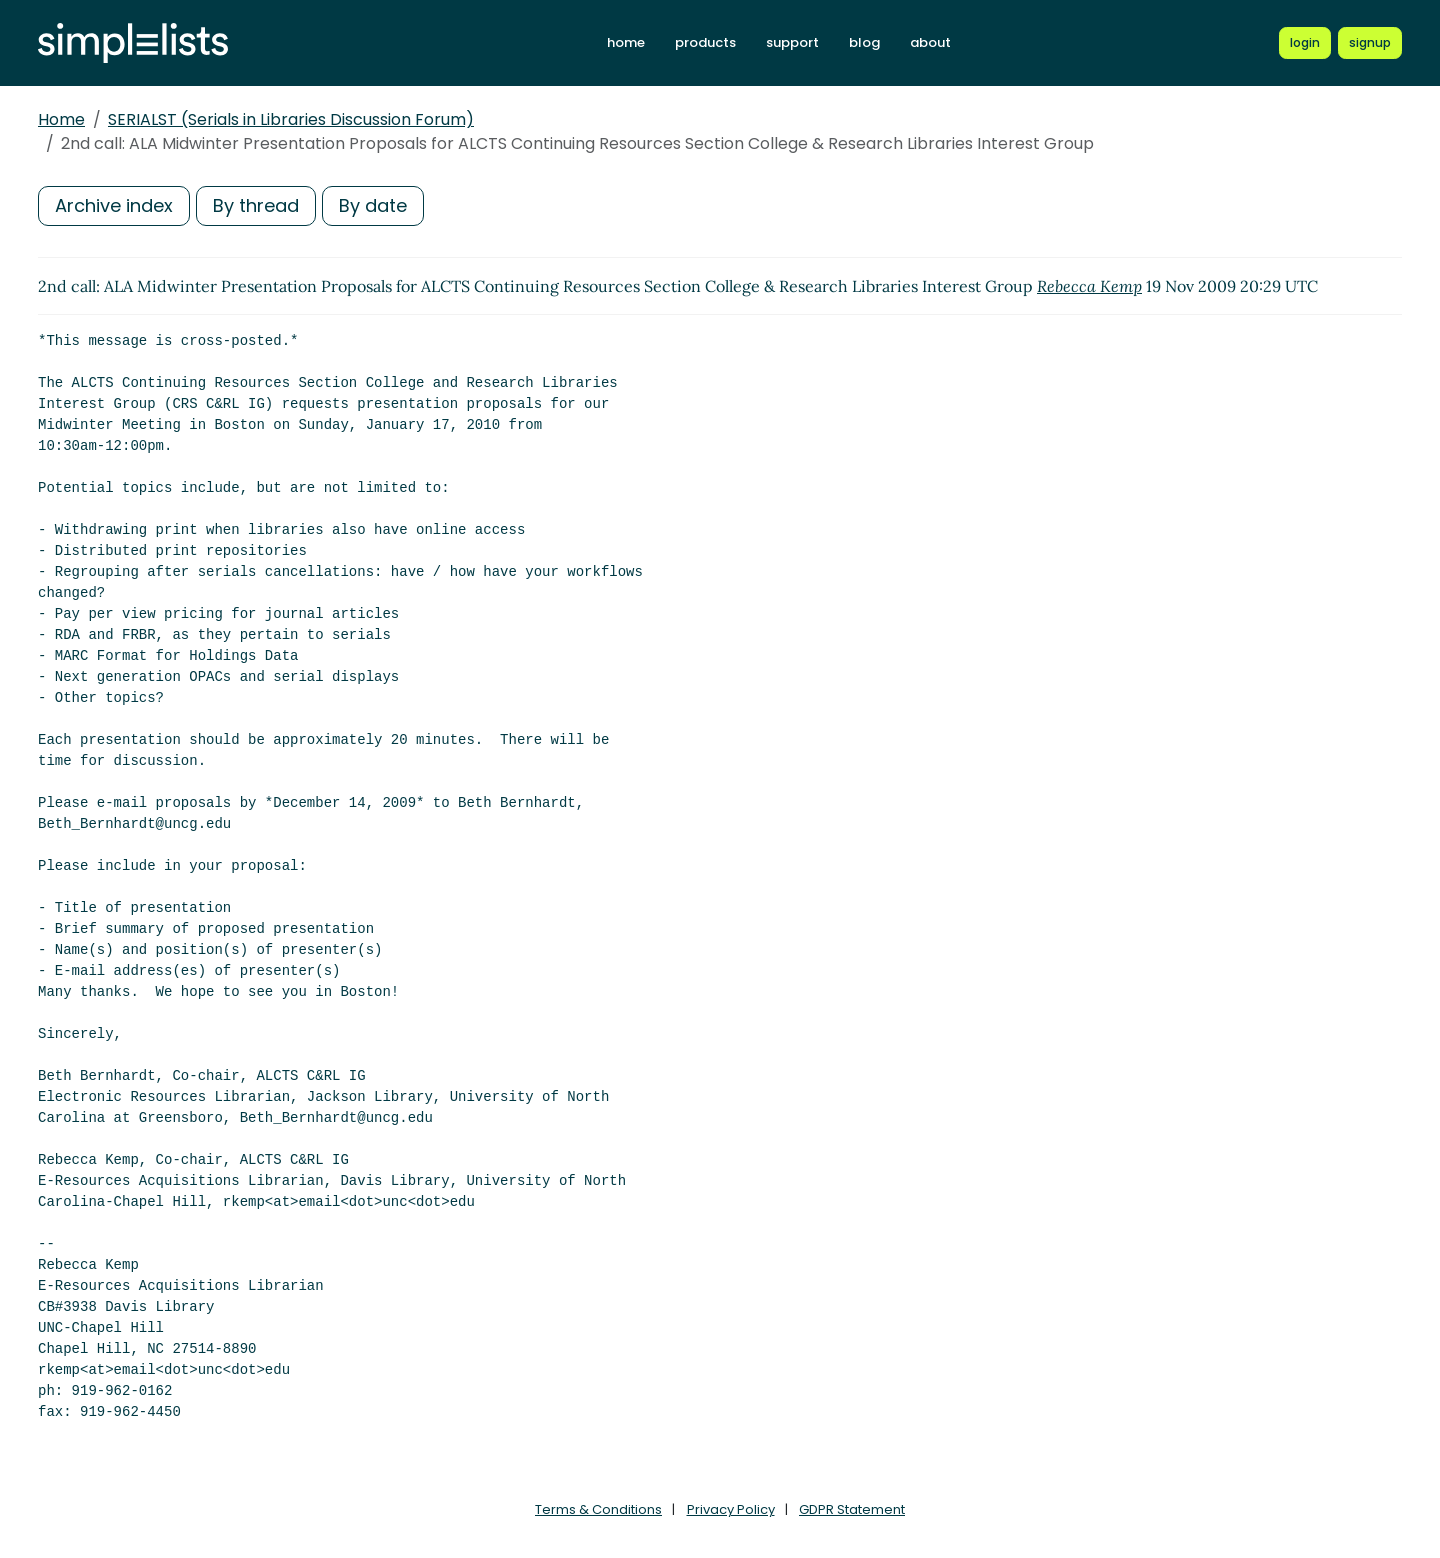 The image size is (1440, 1558). I want to click on Terms & Conditions, so click(598, 1509).